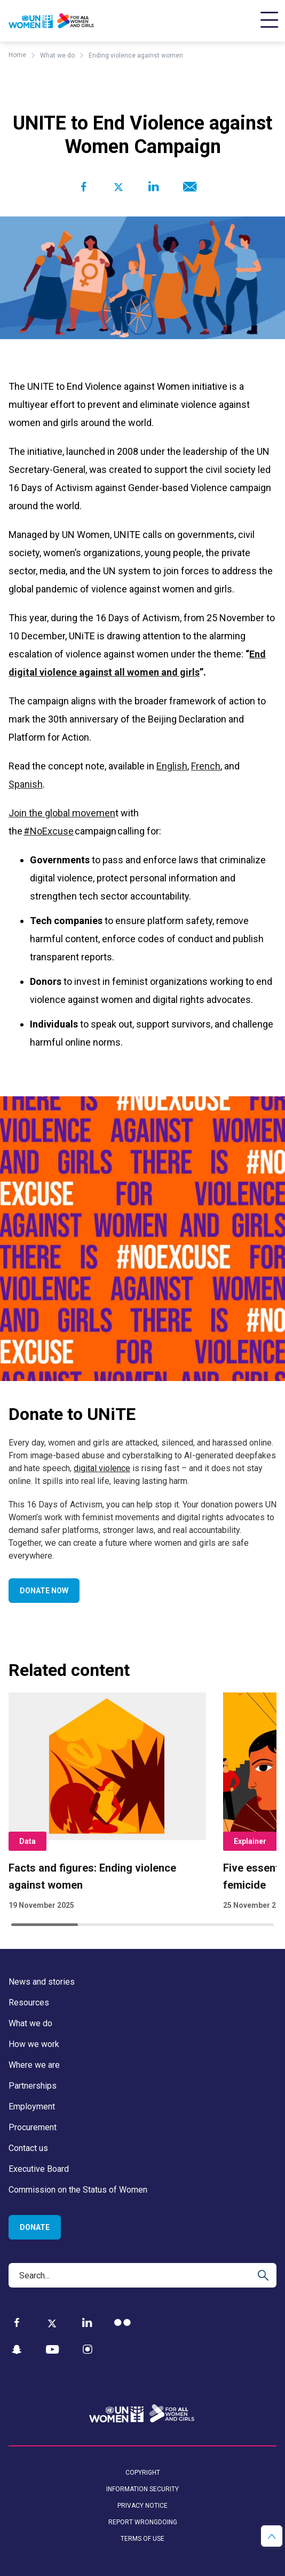  I want to click on Report wrongdoing, so click(142, 2522).